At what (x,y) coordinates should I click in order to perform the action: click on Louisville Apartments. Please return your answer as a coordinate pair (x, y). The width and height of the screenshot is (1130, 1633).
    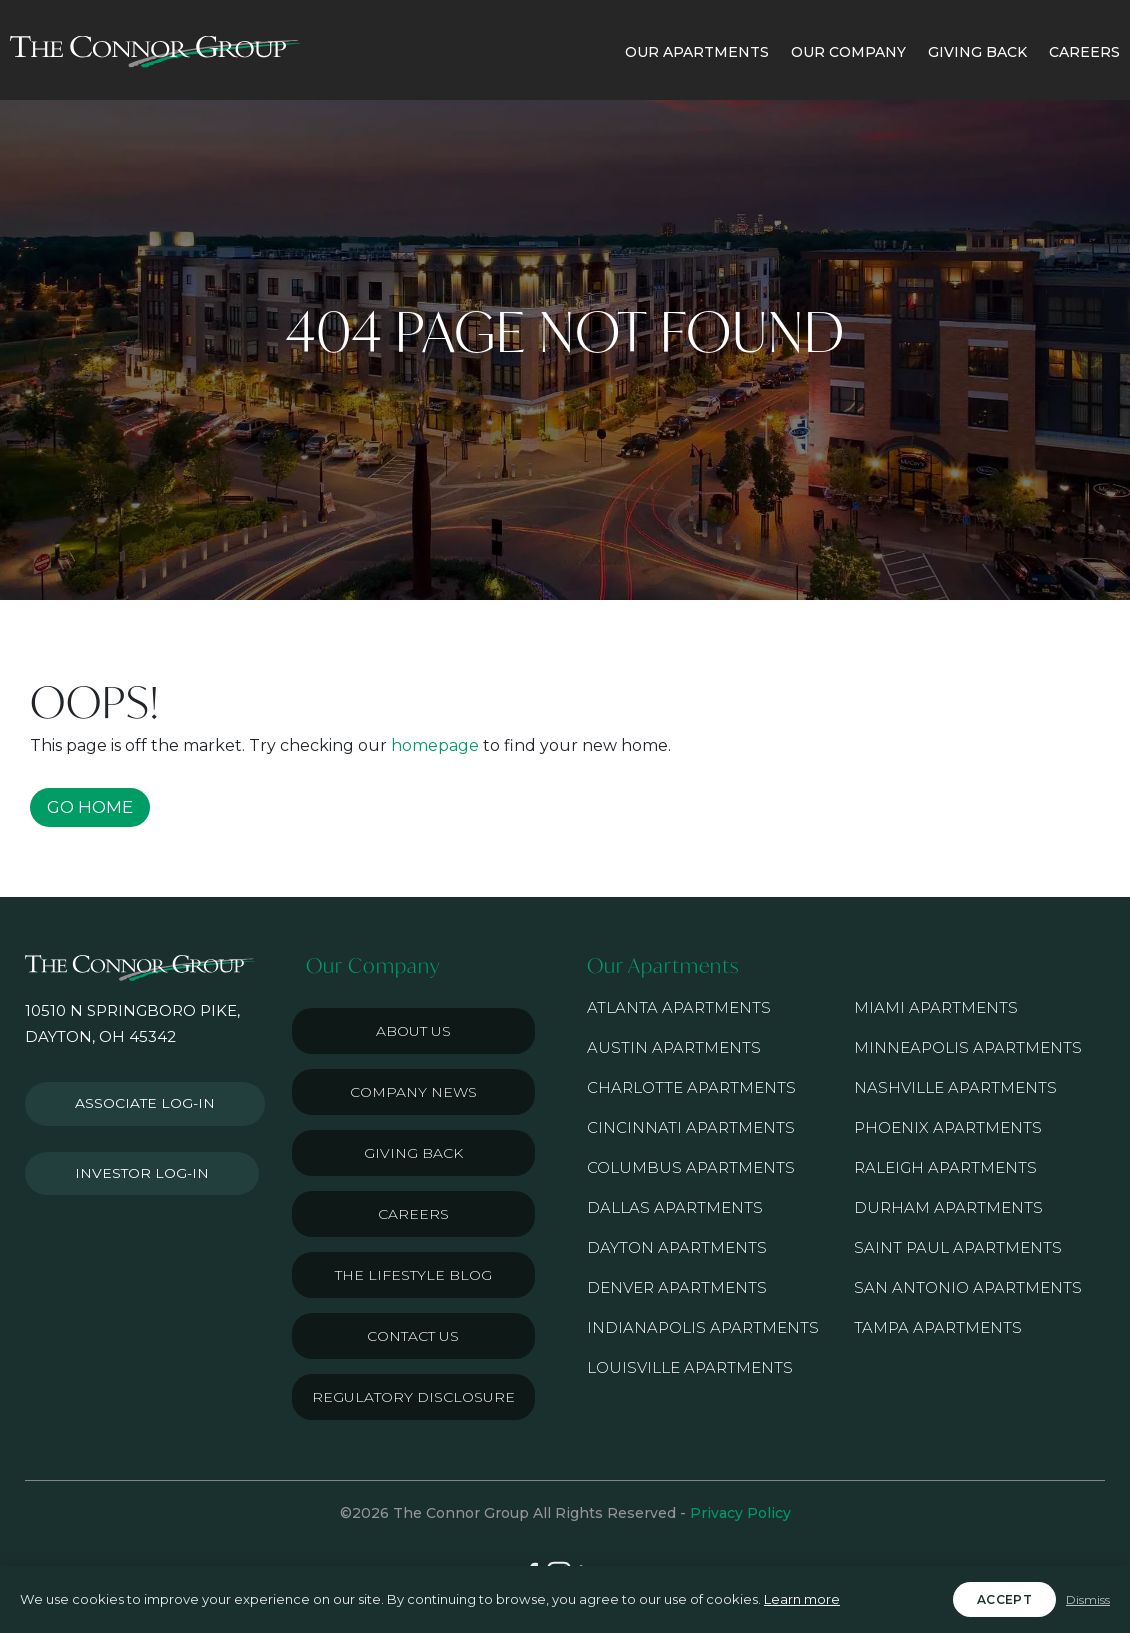
    Looking at the image, I should click on (690, 1367).